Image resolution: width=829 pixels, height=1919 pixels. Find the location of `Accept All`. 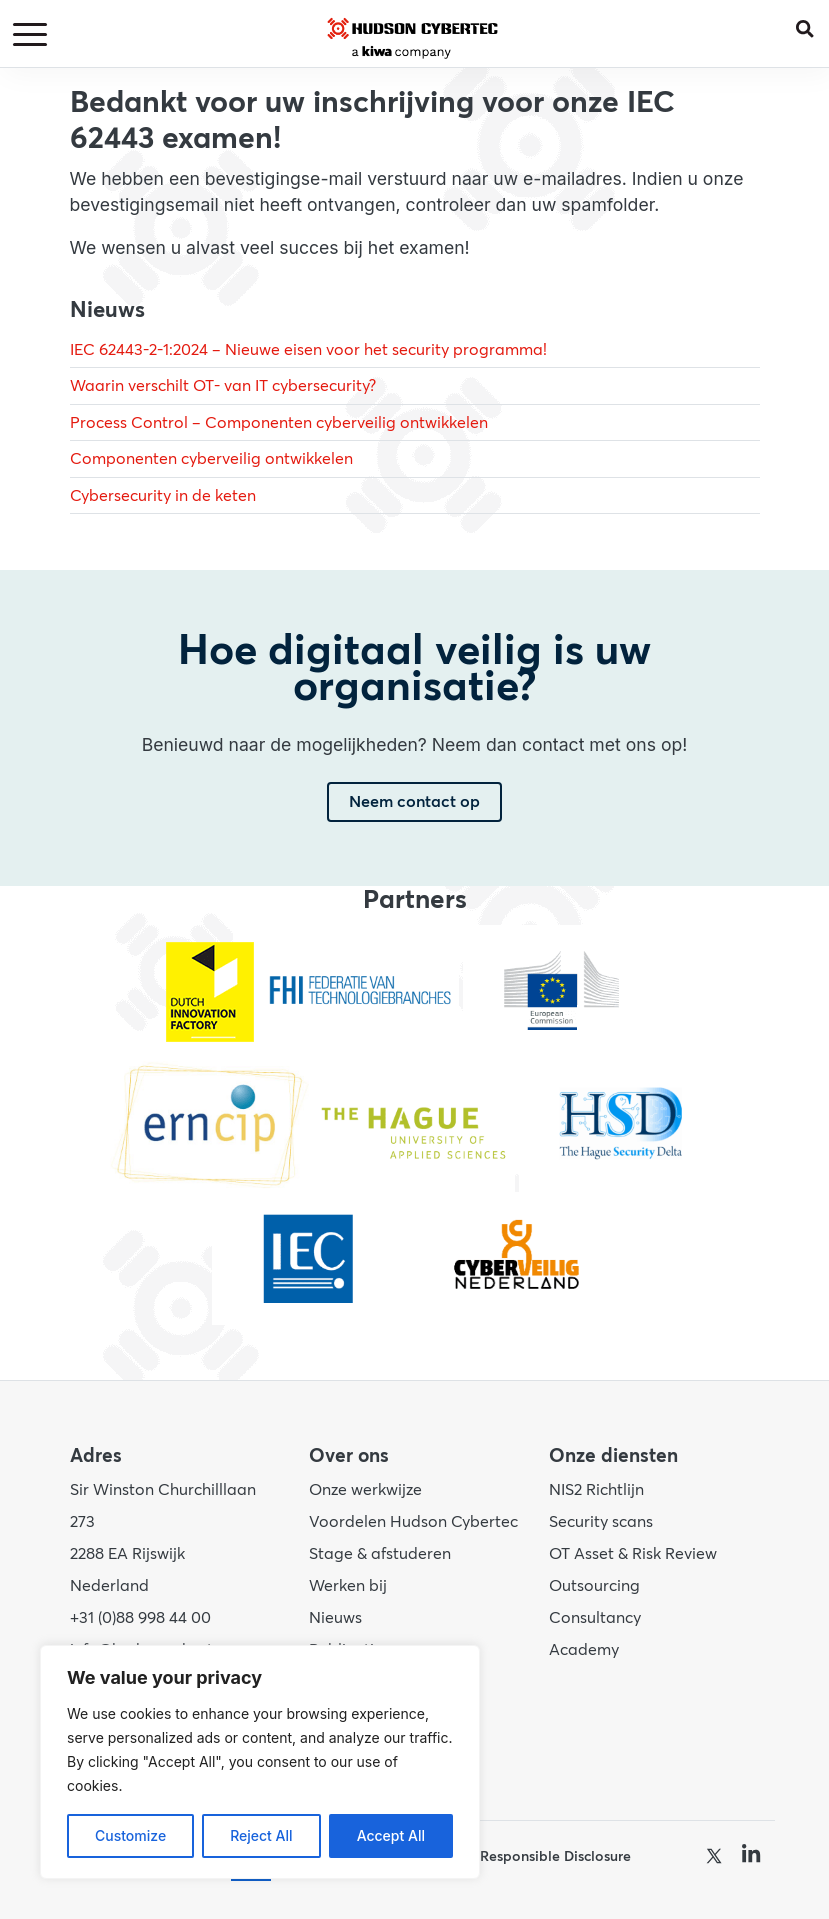

Accept All is located at coordinates (391, 1835).